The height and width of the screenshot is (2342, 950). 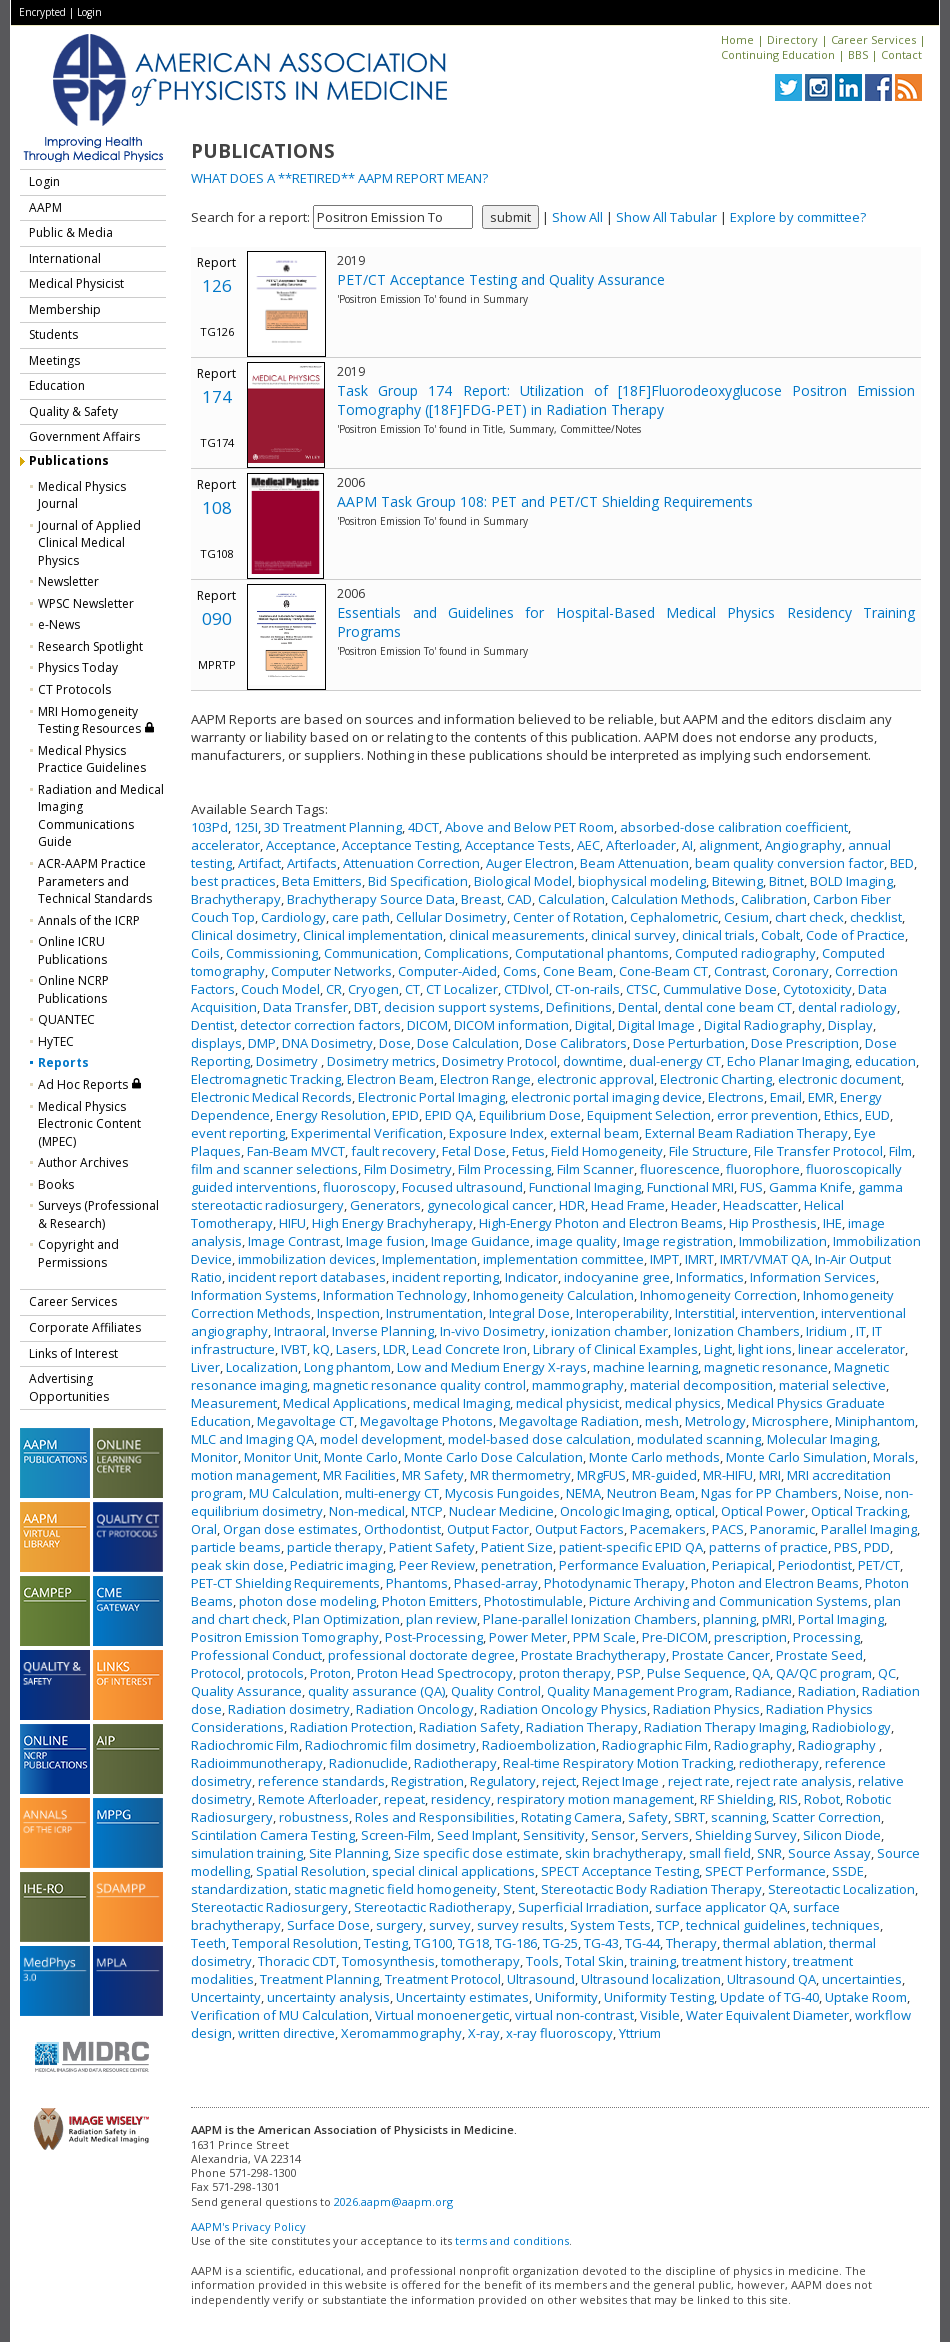 I want to click on Attenuation Correction, so click(x=411, y=863).